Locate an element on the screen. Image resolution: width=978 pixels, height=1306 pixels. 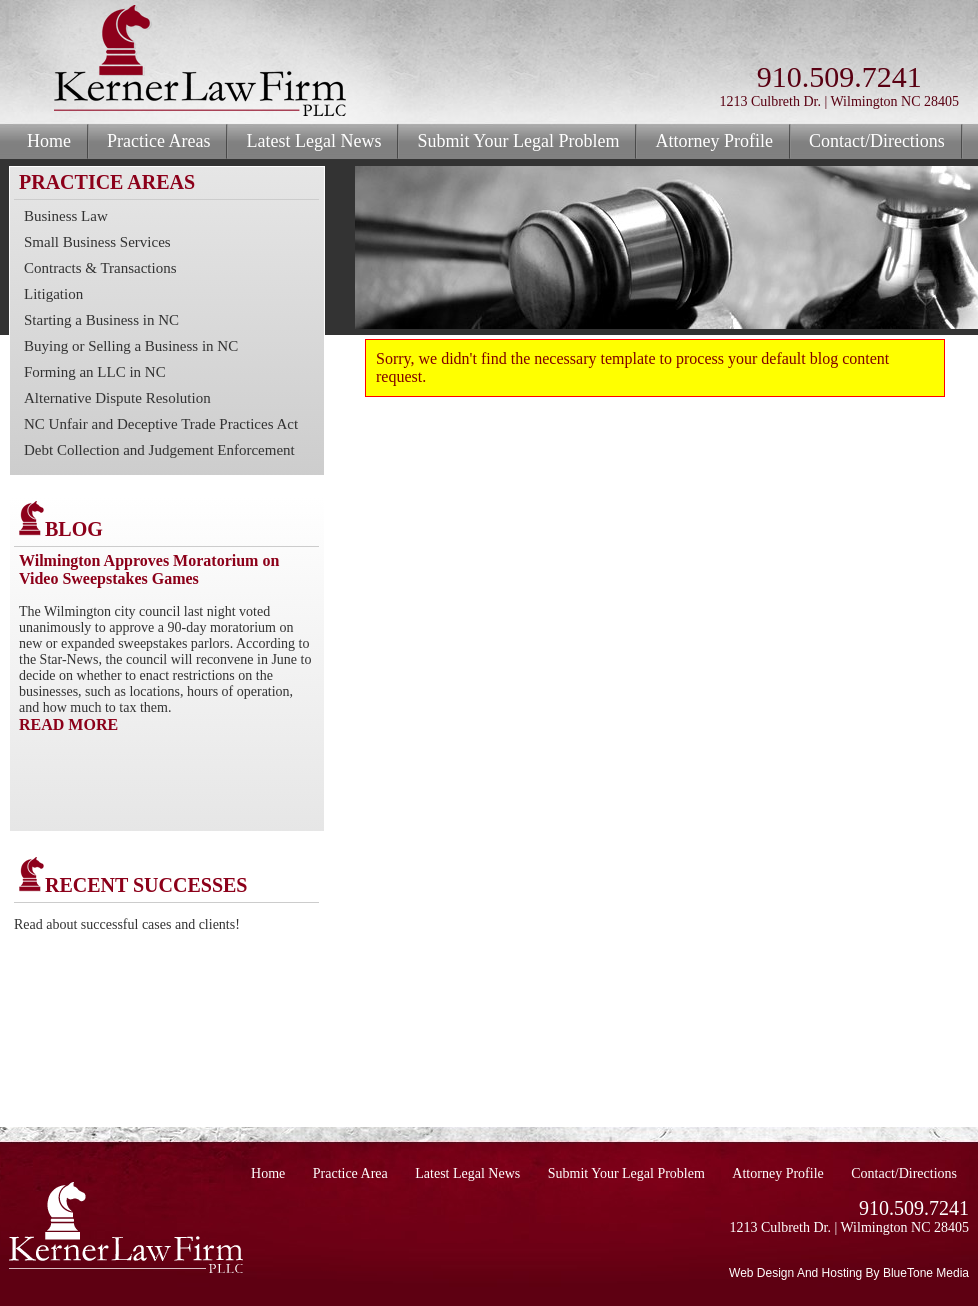
Submit Your Legal Problem is located at coordinates (518, 141).